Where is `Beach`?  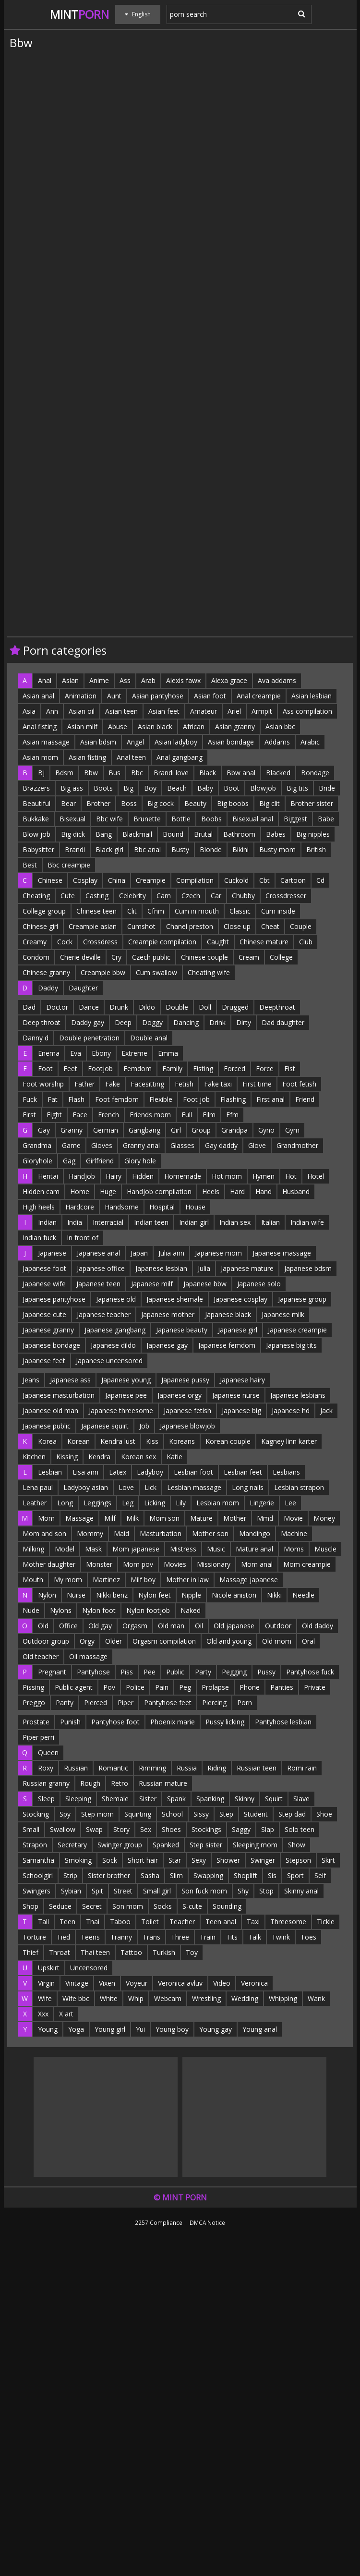 Beach is located at coordinates (177, 788).